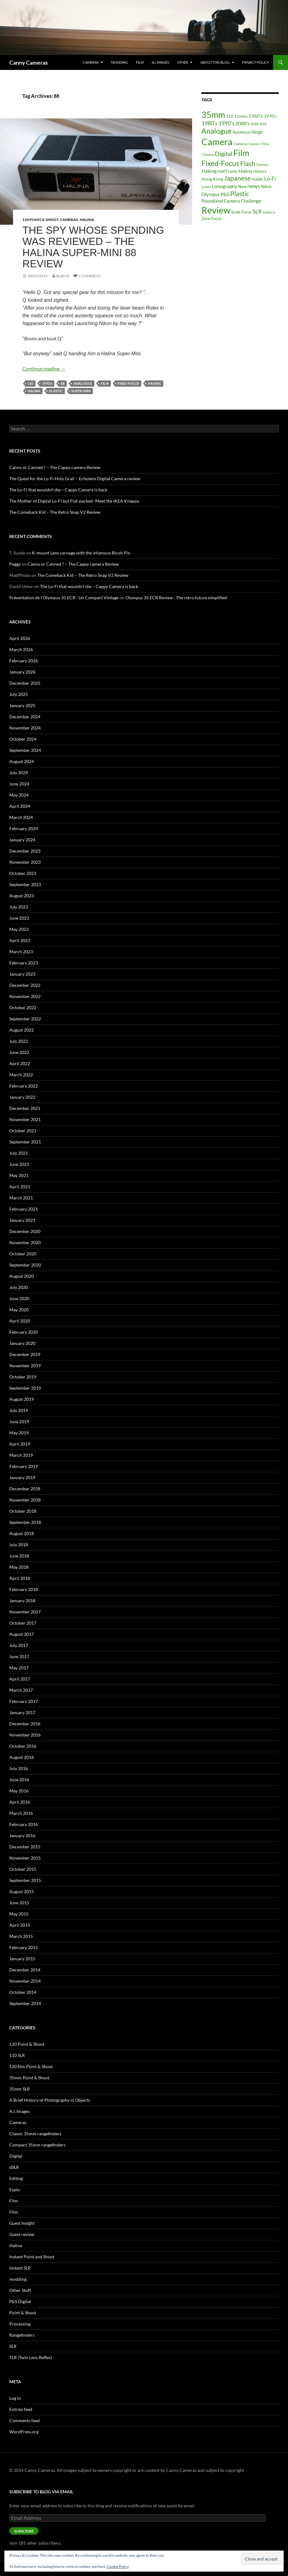  Describe the element at coordinates (22, 839) in the screenshot. I see `January 2024` at that location.